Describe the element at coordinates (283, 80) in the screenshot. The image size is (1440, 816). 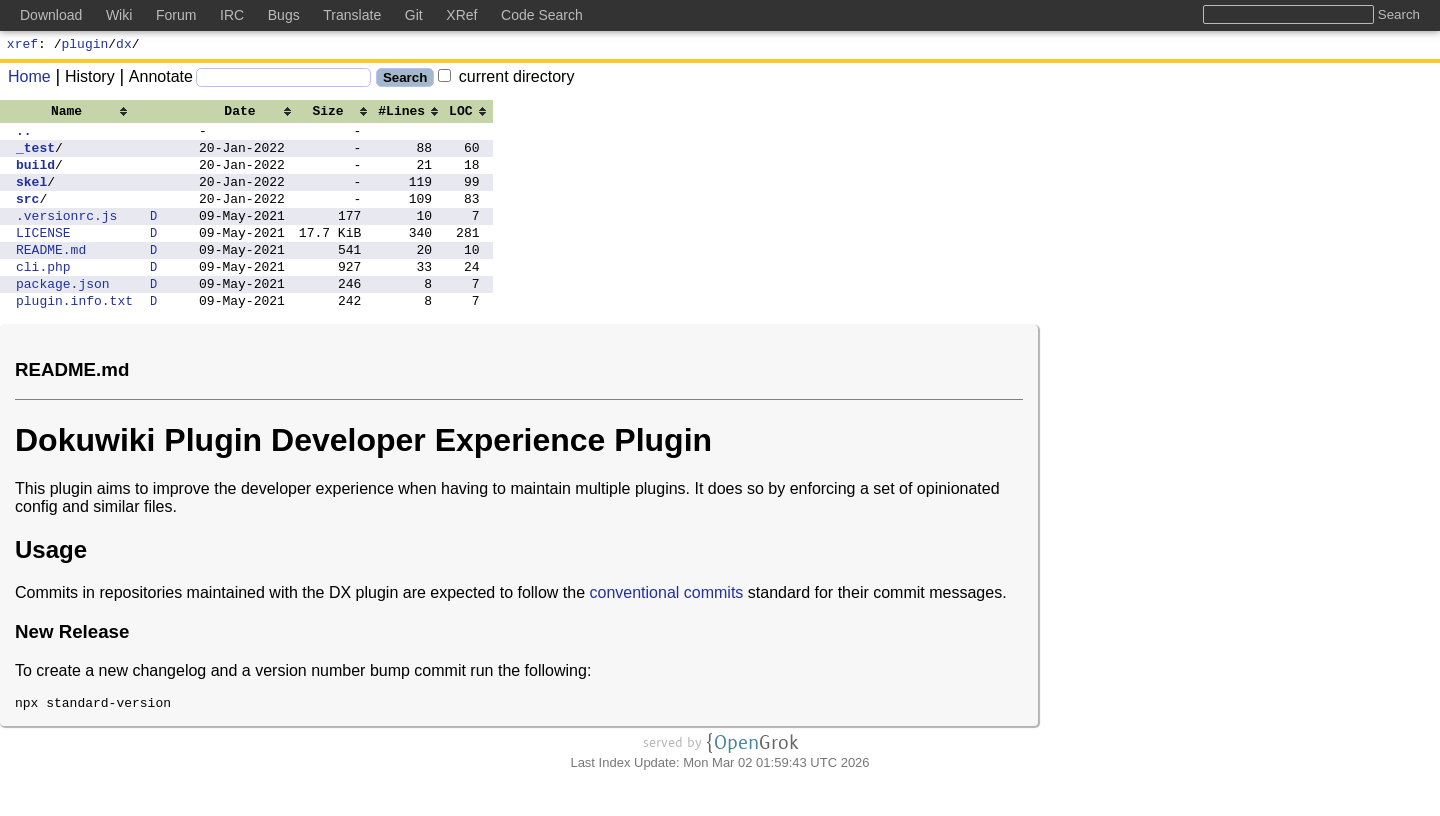
I see `[Search]` at that location.